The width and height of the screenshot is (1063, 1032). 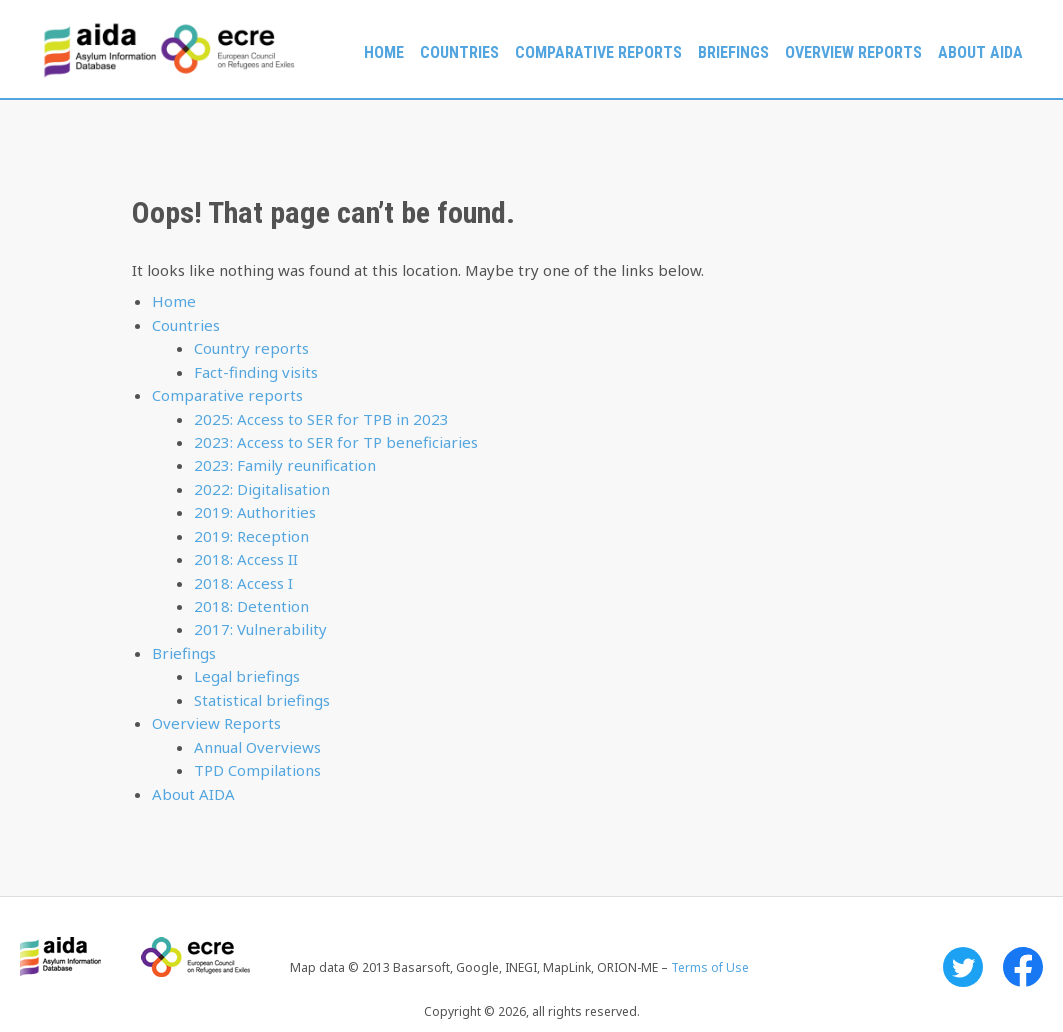 I want to click on 2018: Access I, so click(x=243, y=583).